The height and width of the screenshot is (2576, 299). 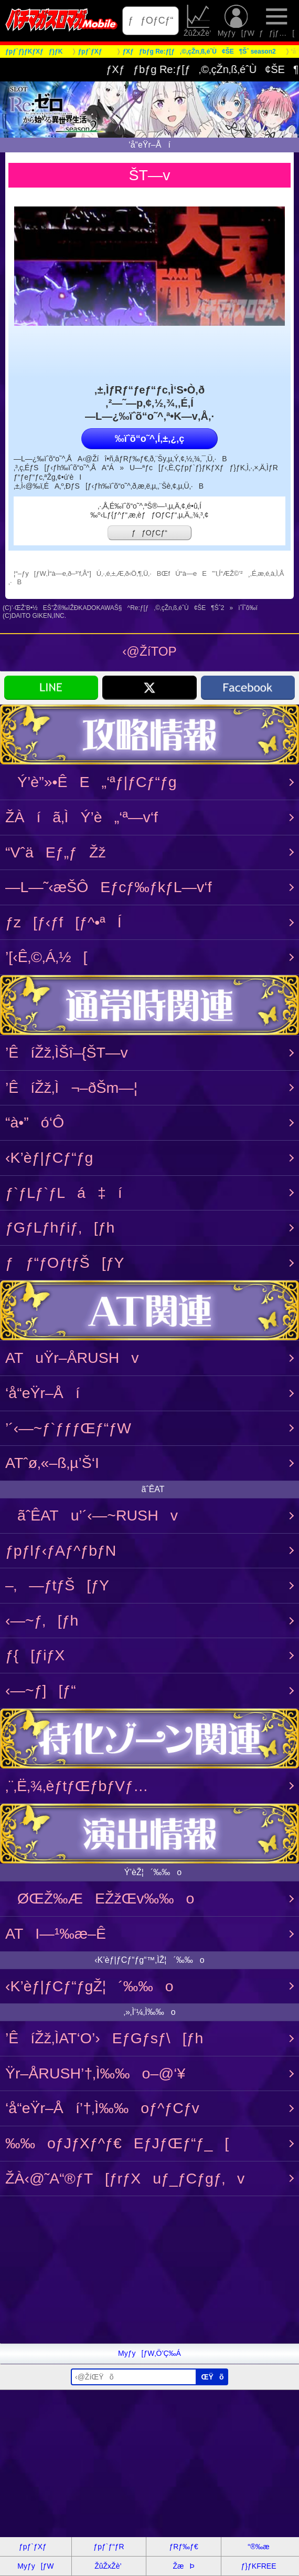 What do you see at coordinates (124, 2178) in the screenshot?
I see `ŽÀ‹@˜A“®ƒT[ƒrƒXuƒ_ƒCƒgƒ‚v` at bounding box center [124, 2178].